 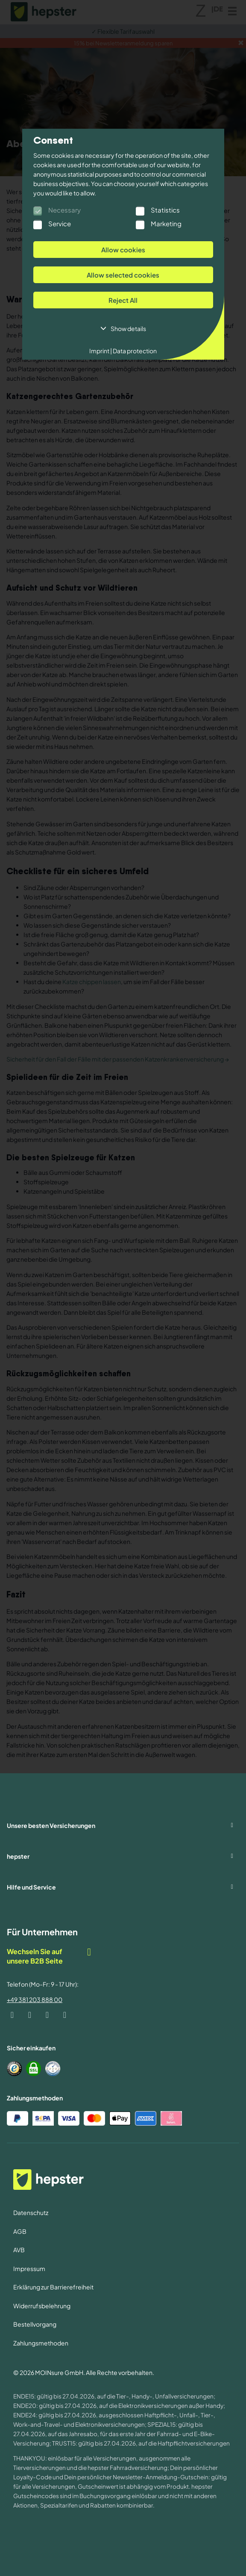 What do you see at coordinates (134, 351) in the screenshot?
I see `Data protection` at bounding box center [134, 351].